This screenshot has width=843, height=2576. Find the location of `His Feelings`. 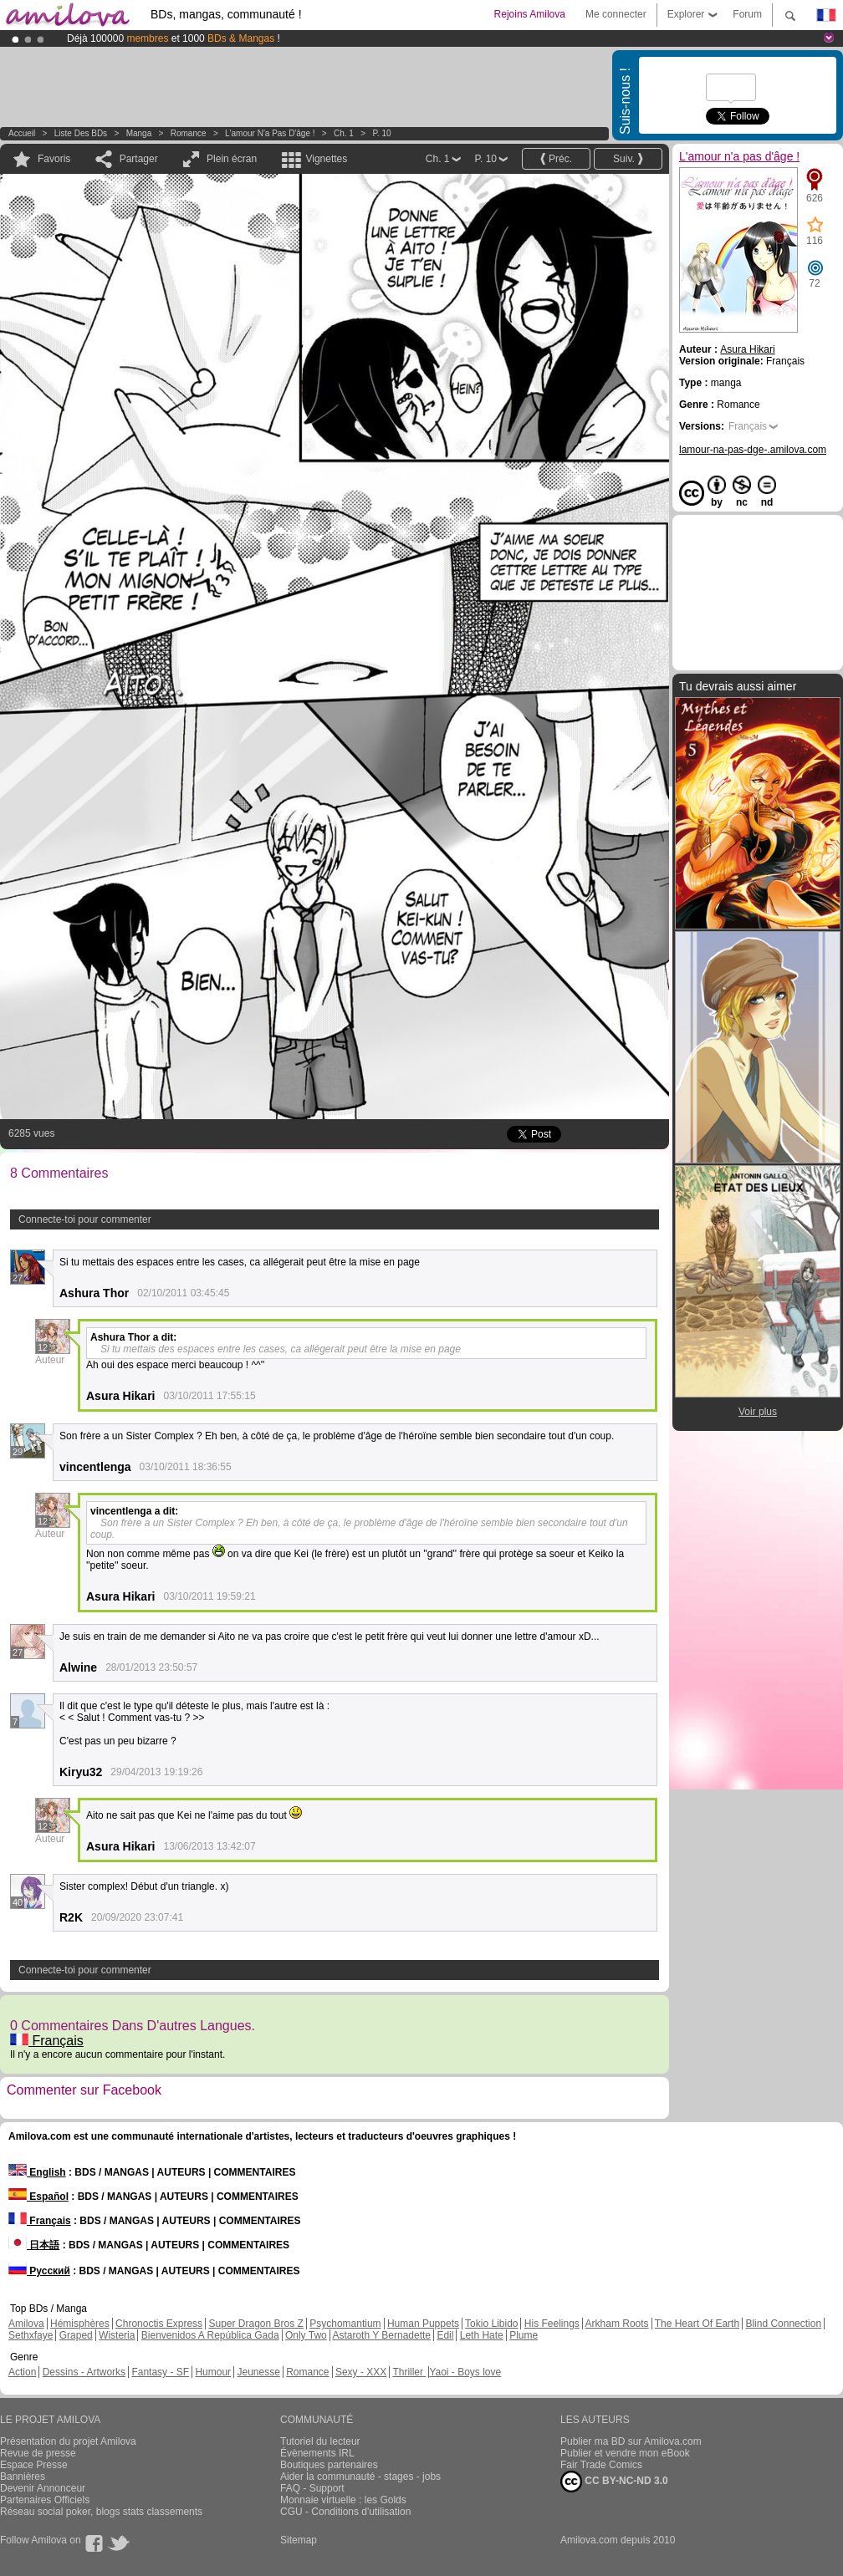

His Feelings is located at coordinates (552, 2323).